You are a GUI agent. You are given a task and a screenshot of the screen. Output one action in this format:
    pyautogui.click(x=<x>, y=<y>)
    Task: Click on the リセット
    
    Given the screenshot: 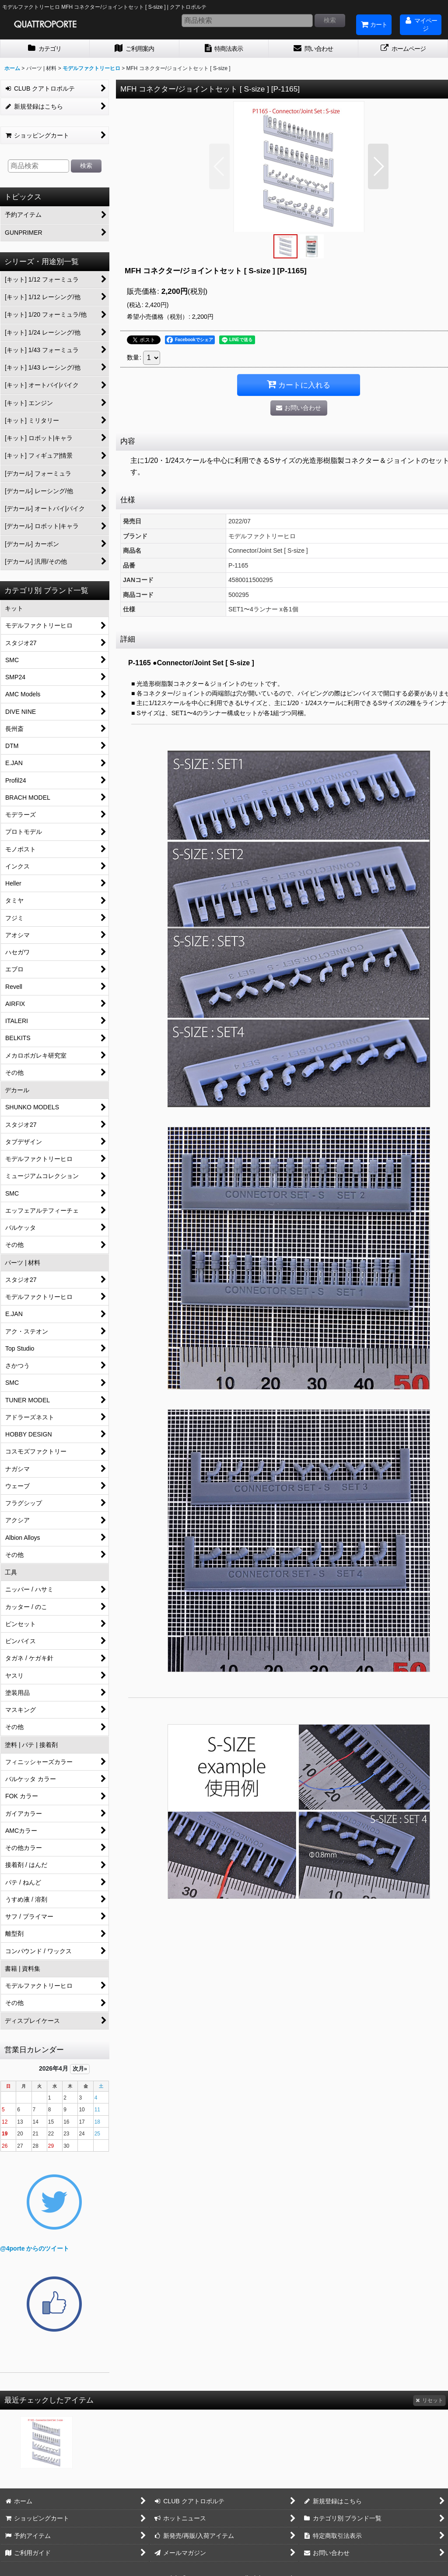 What is the action you would take?
    pyautogui.click(x=429, y=2400)
    